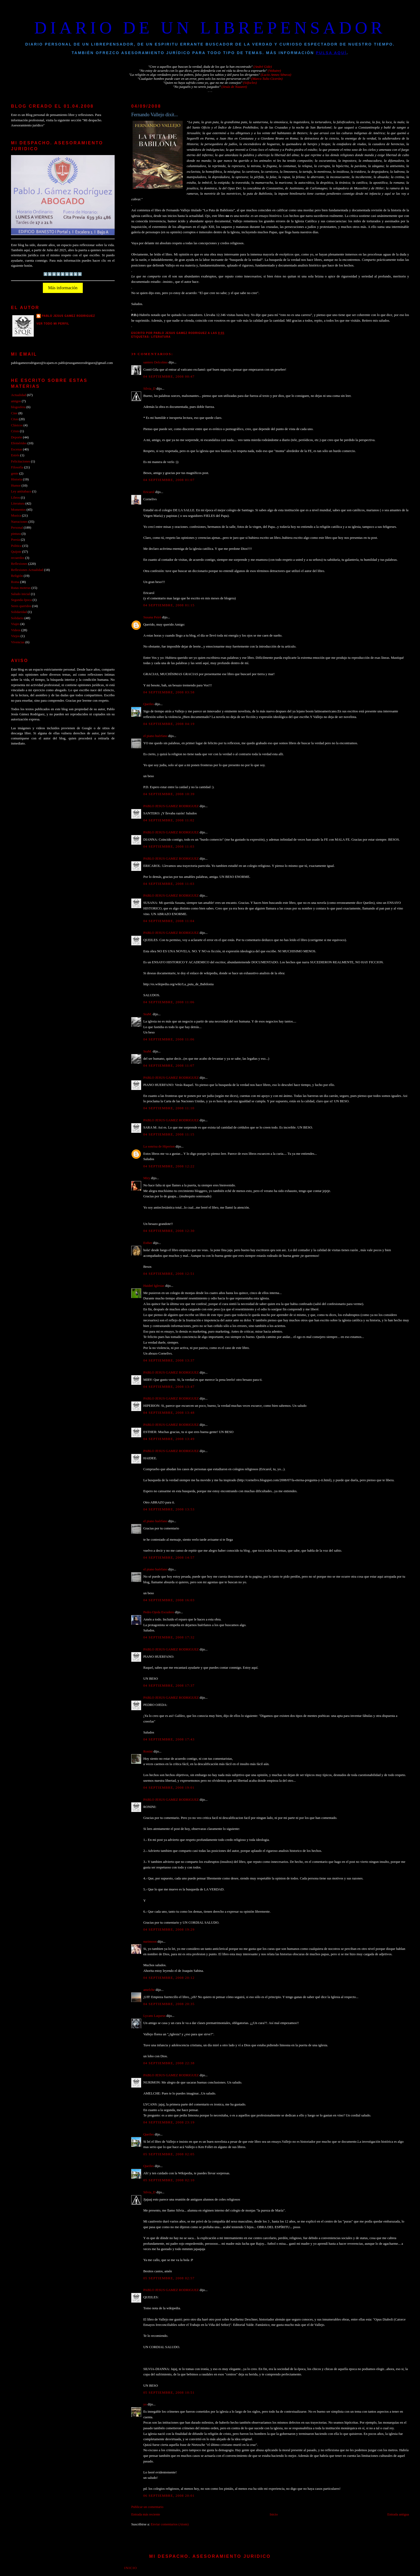 The height and width of the screenshot is (2576, 420). Describe the element at coordinates (17, 558) in the screenshot. I see `recuerdos` at that location.